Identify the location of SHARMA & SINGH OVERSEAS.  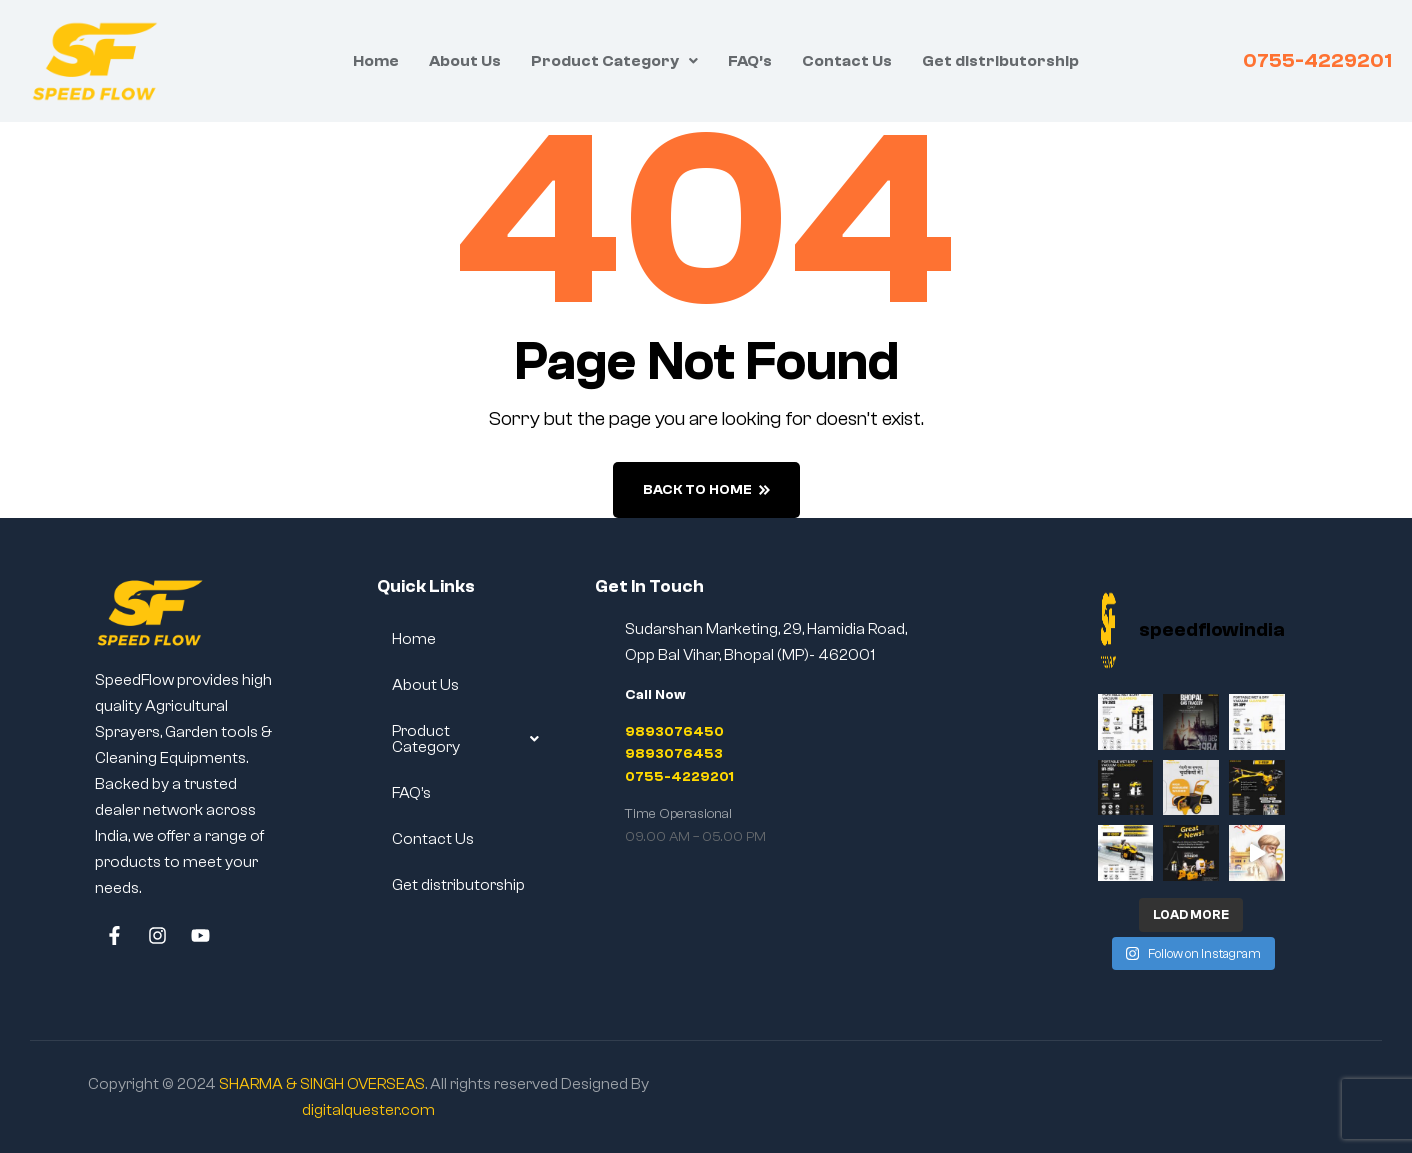
(322, 1084).